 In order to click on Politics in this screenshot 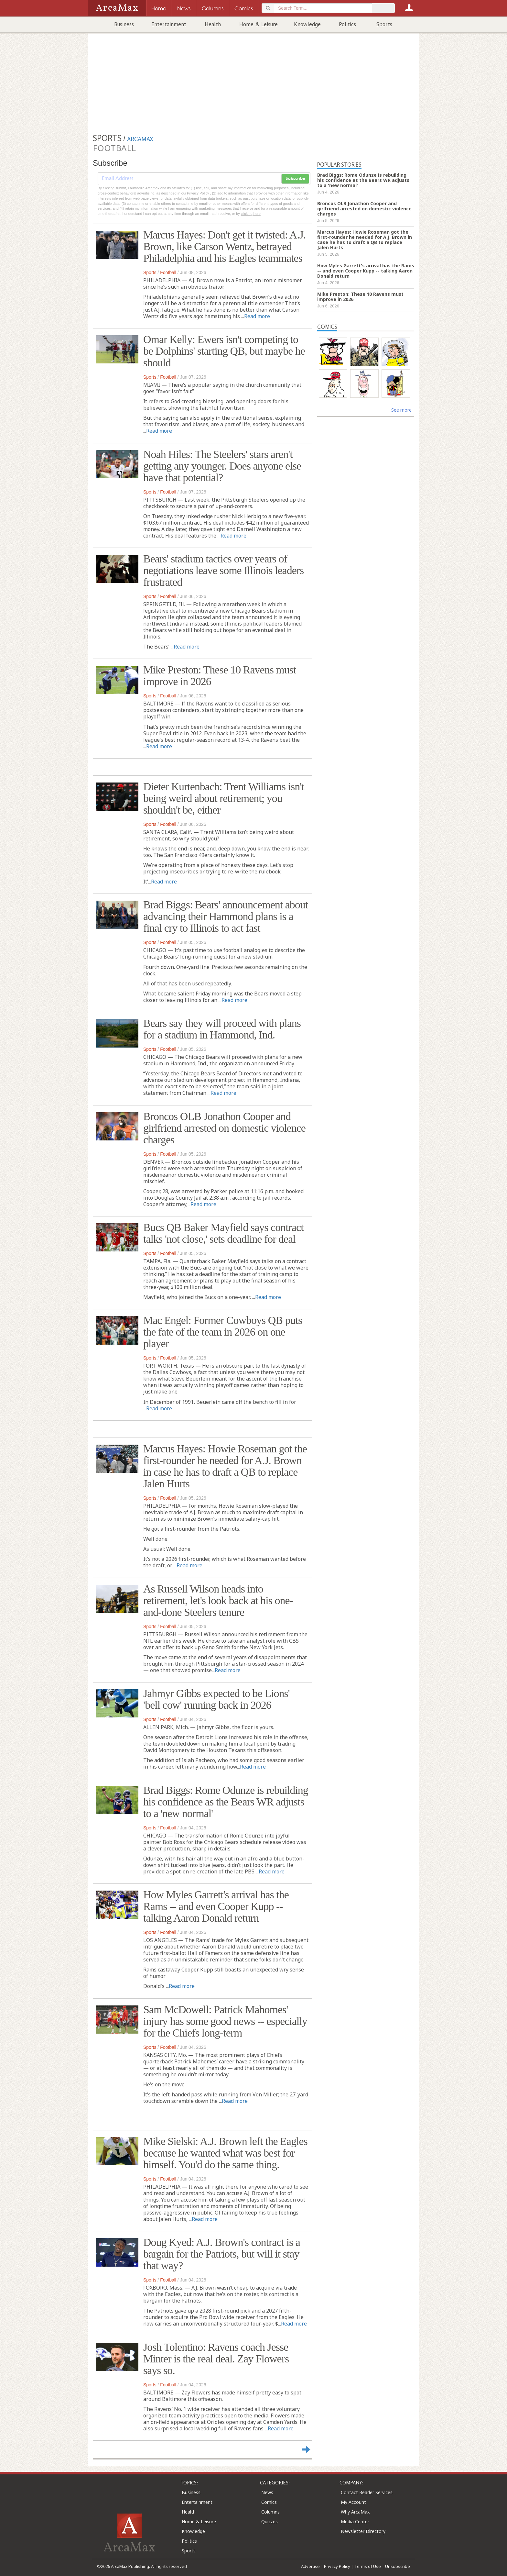, I will do `click(347, 24)`.